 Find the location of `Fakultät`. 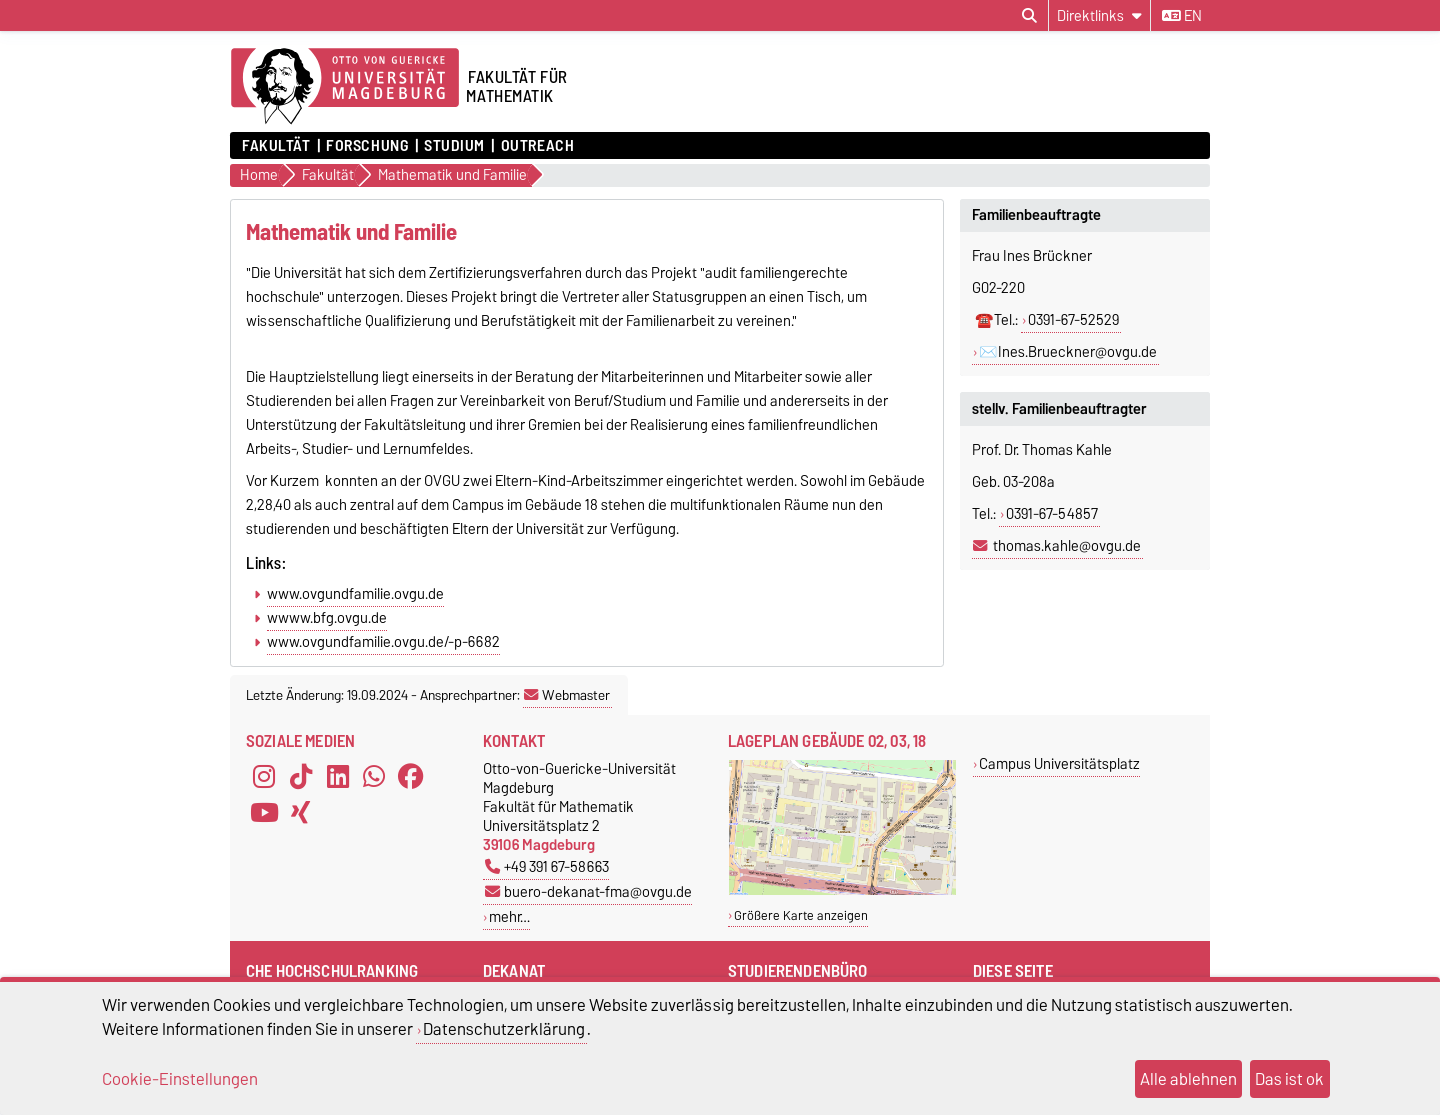

Fakultät is located at coordinates (276, 146).